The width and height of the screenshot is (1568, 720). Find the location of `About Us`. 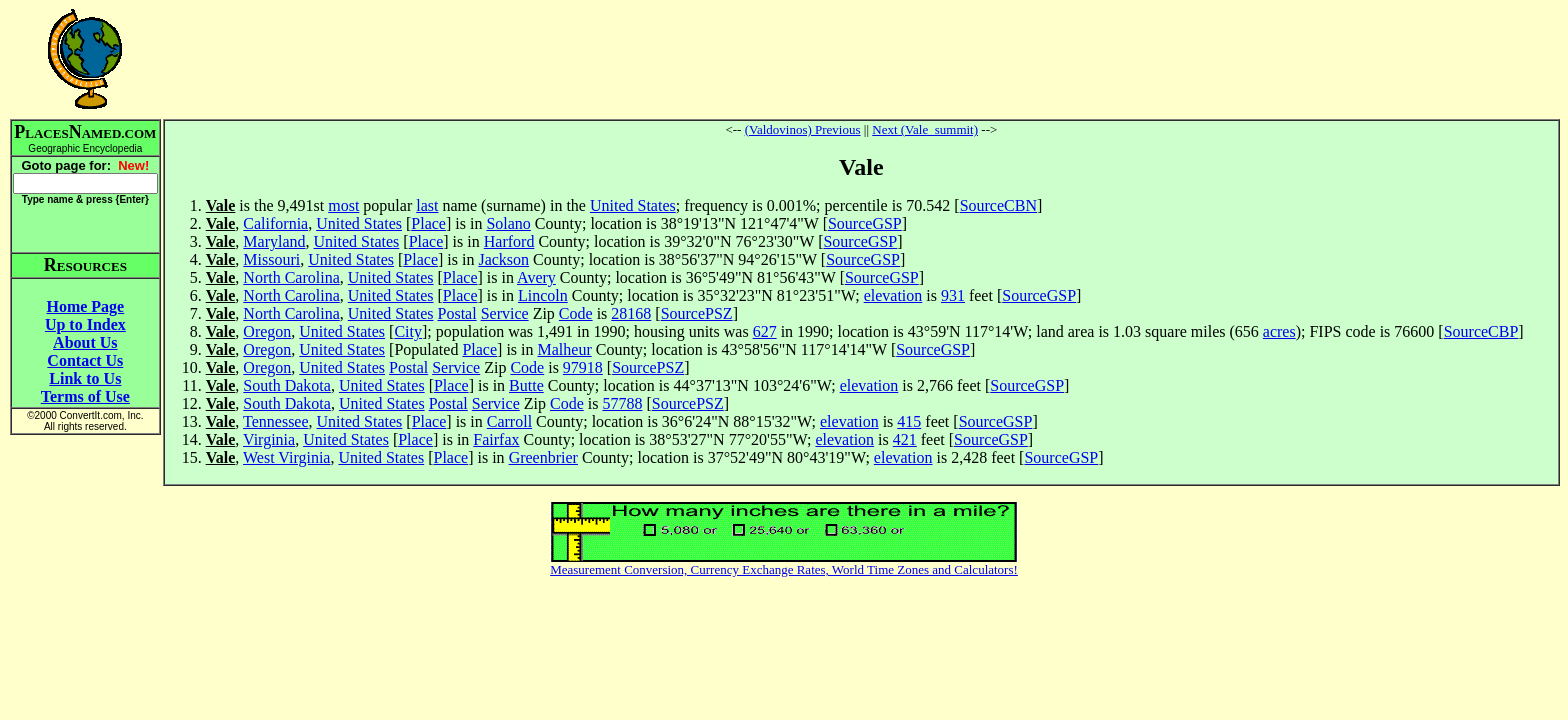

About Us is located at coordinates (85, 342).